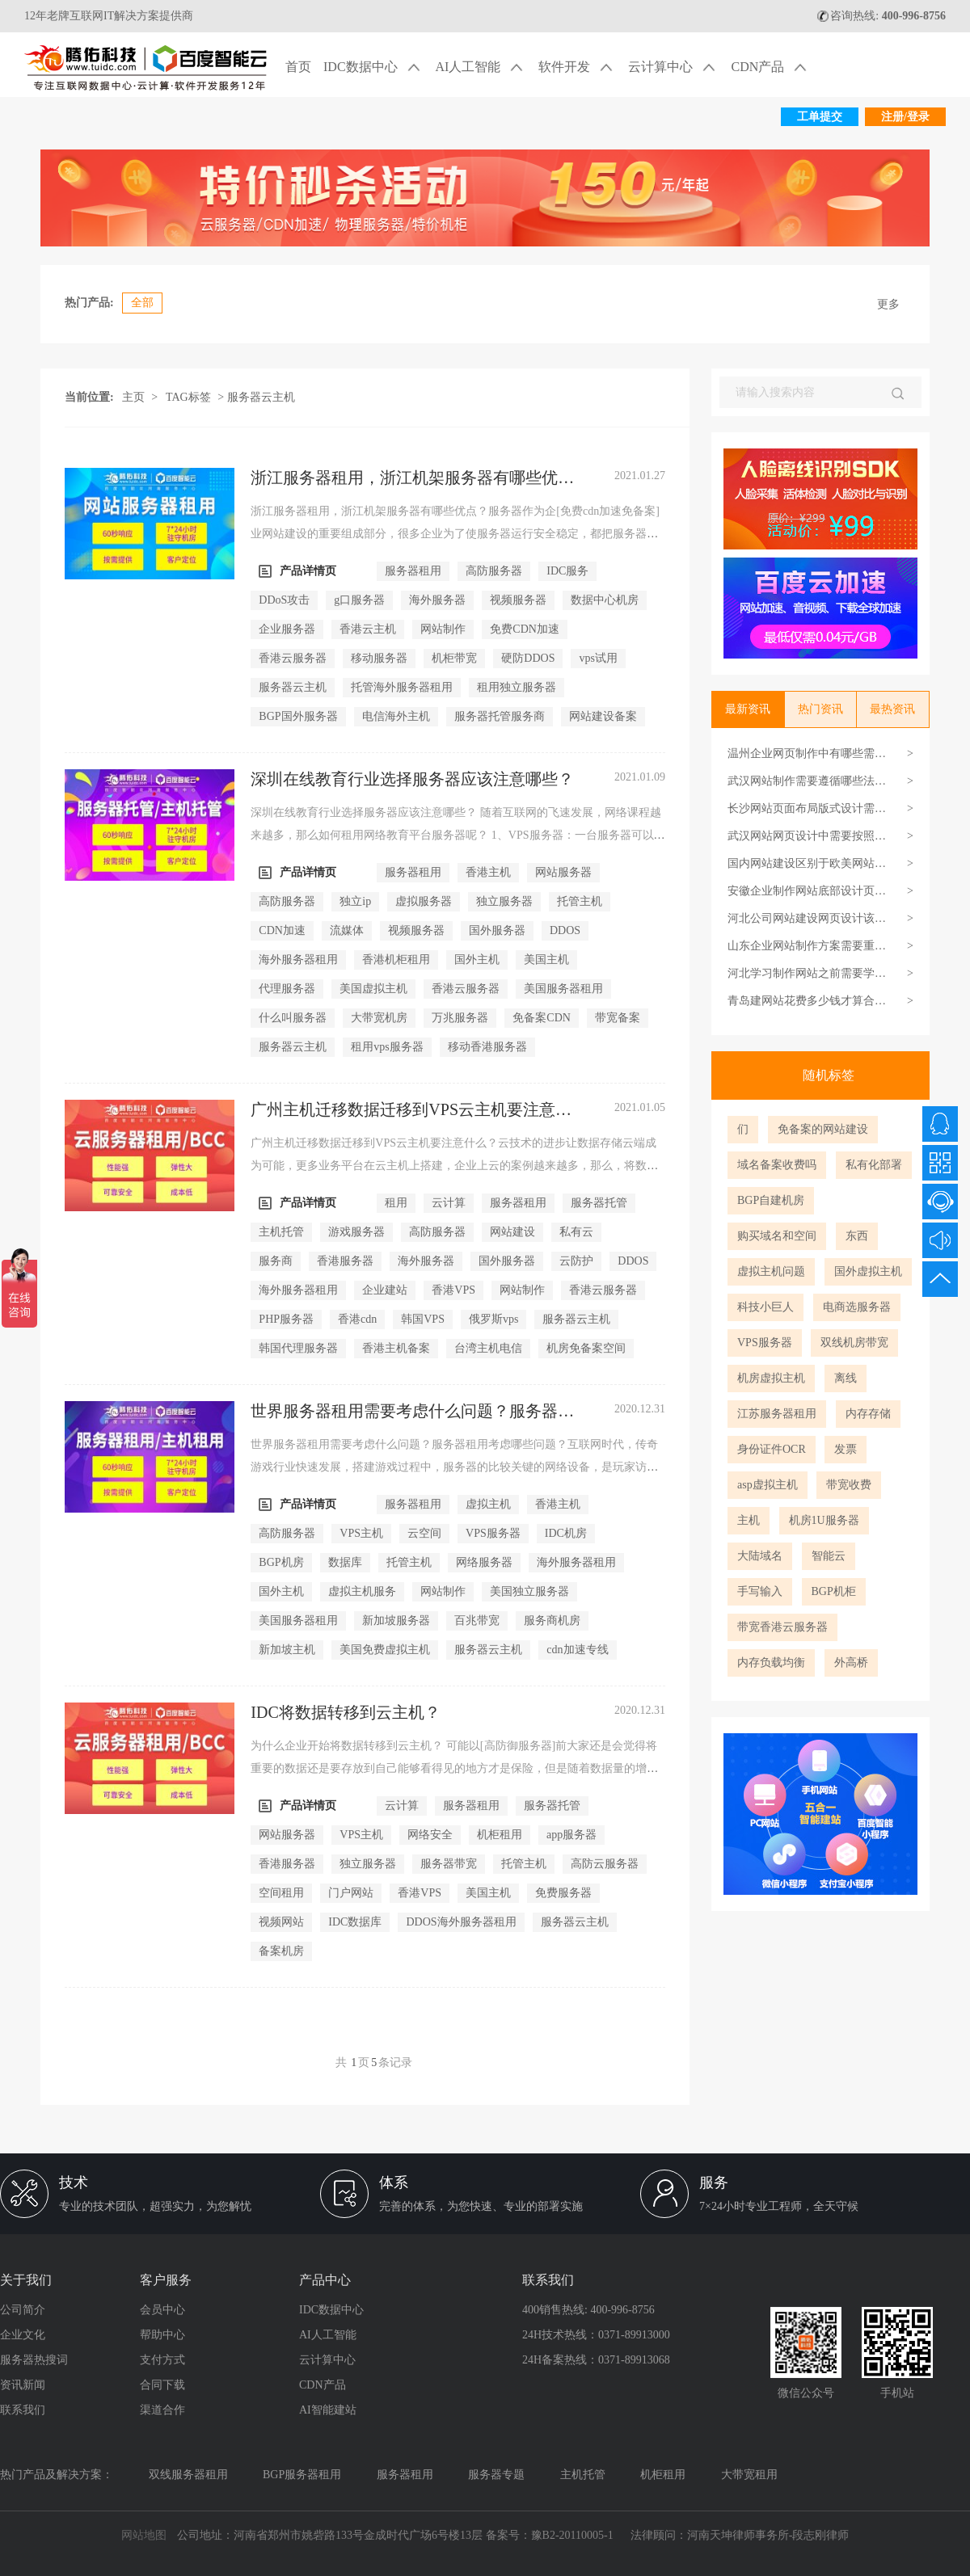  I want to click on 浙江服务器租用，浙江机架服务器有哪些优点？, so click(404, 478).